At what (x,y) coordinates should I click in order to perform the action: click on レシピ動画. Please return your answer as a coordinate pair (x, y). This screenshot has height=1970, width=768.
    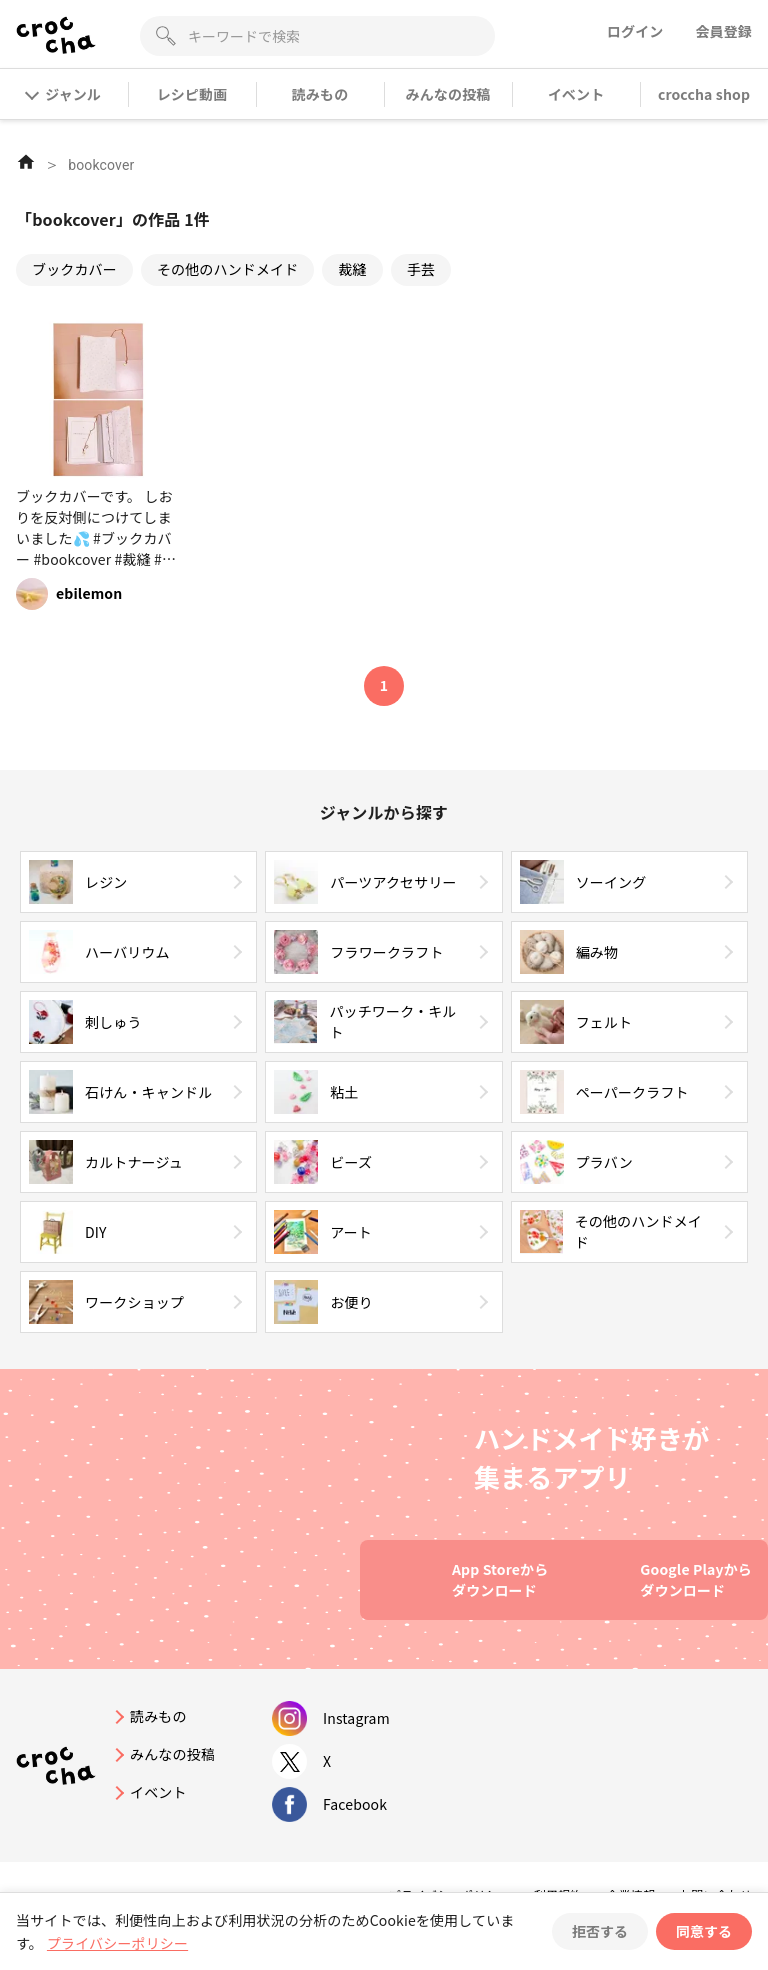
    Looking at the image, I should click on (192, 94).